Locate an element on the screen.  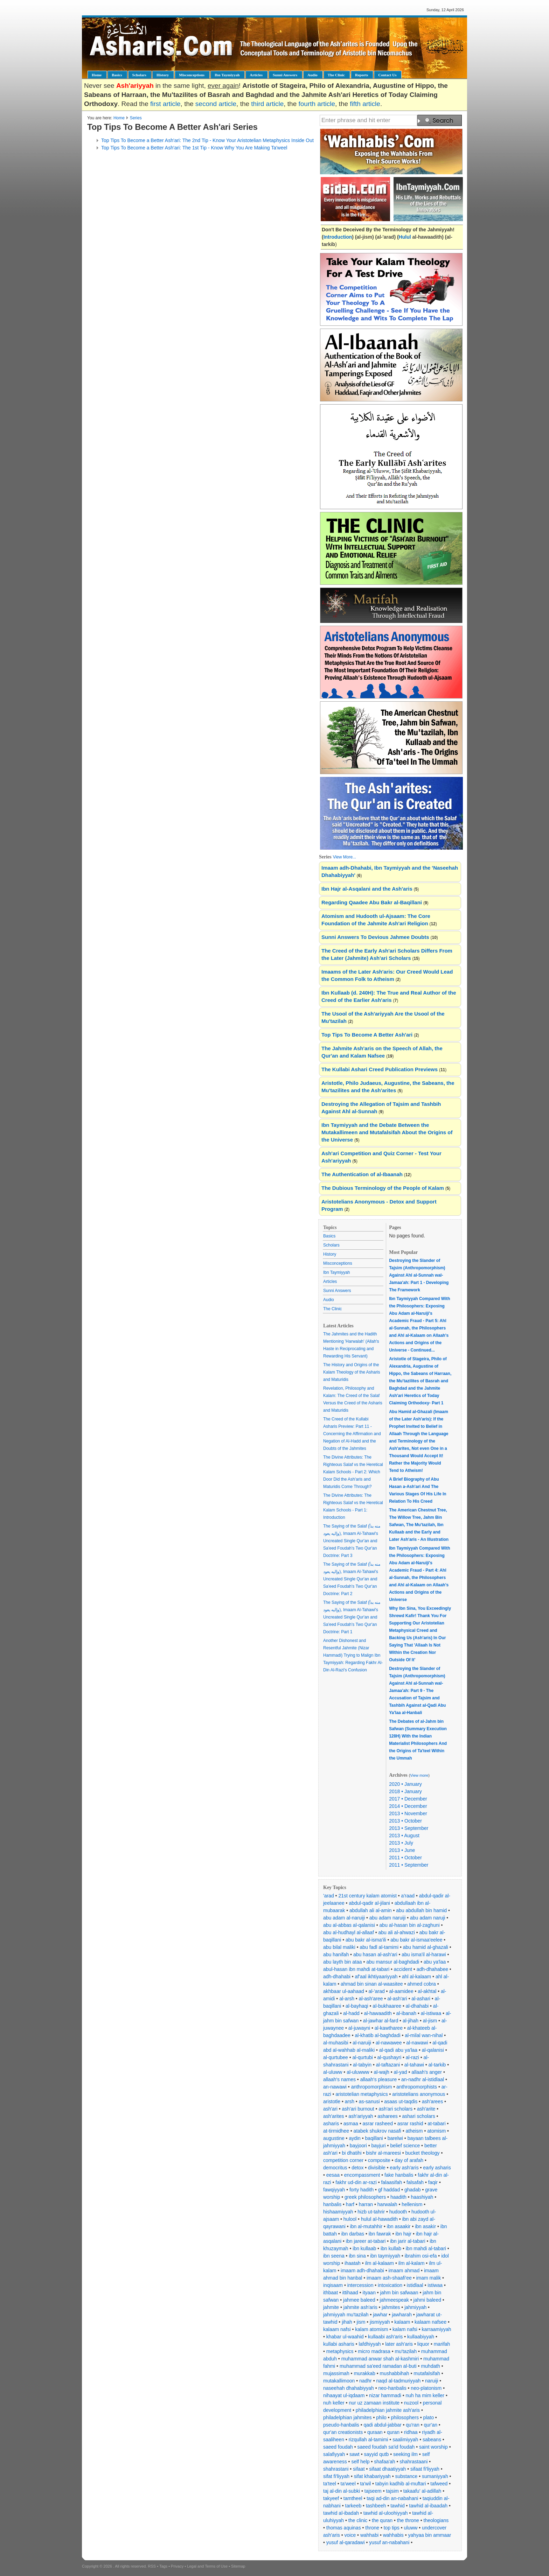
micro madrasa is located at coordinates (374, 2351).